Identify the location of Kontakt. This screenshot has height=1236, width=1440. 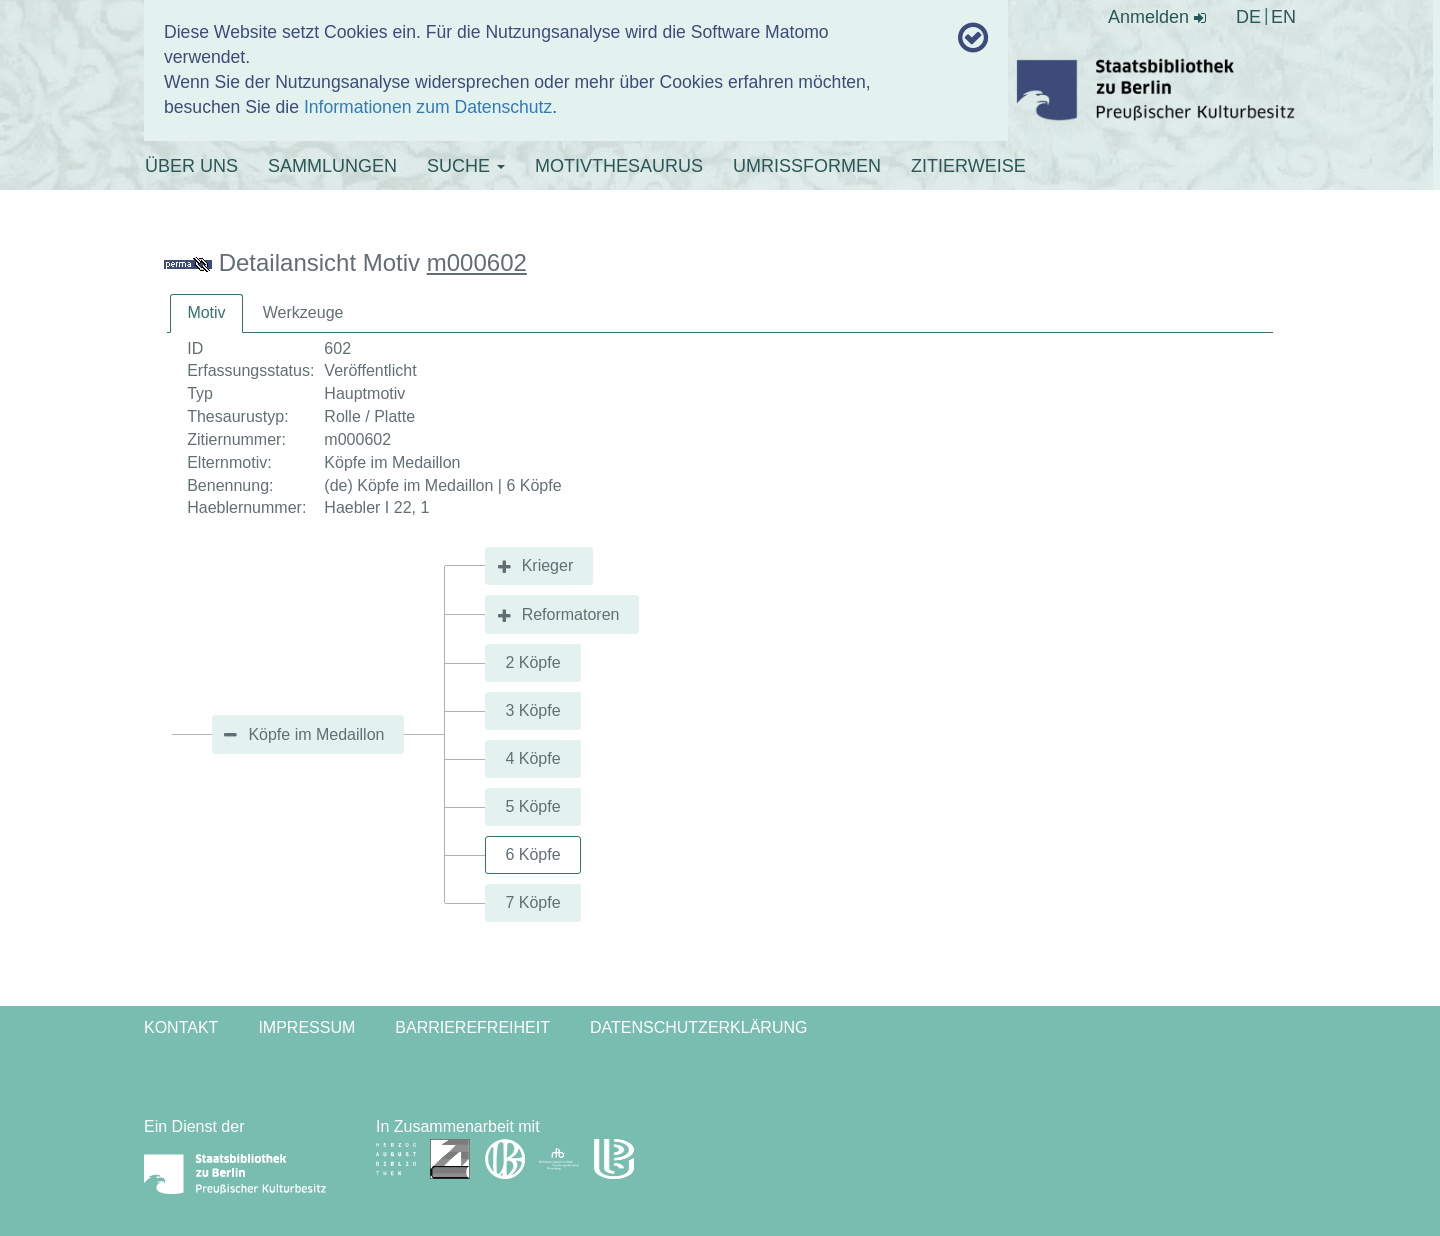
(181, 1027).